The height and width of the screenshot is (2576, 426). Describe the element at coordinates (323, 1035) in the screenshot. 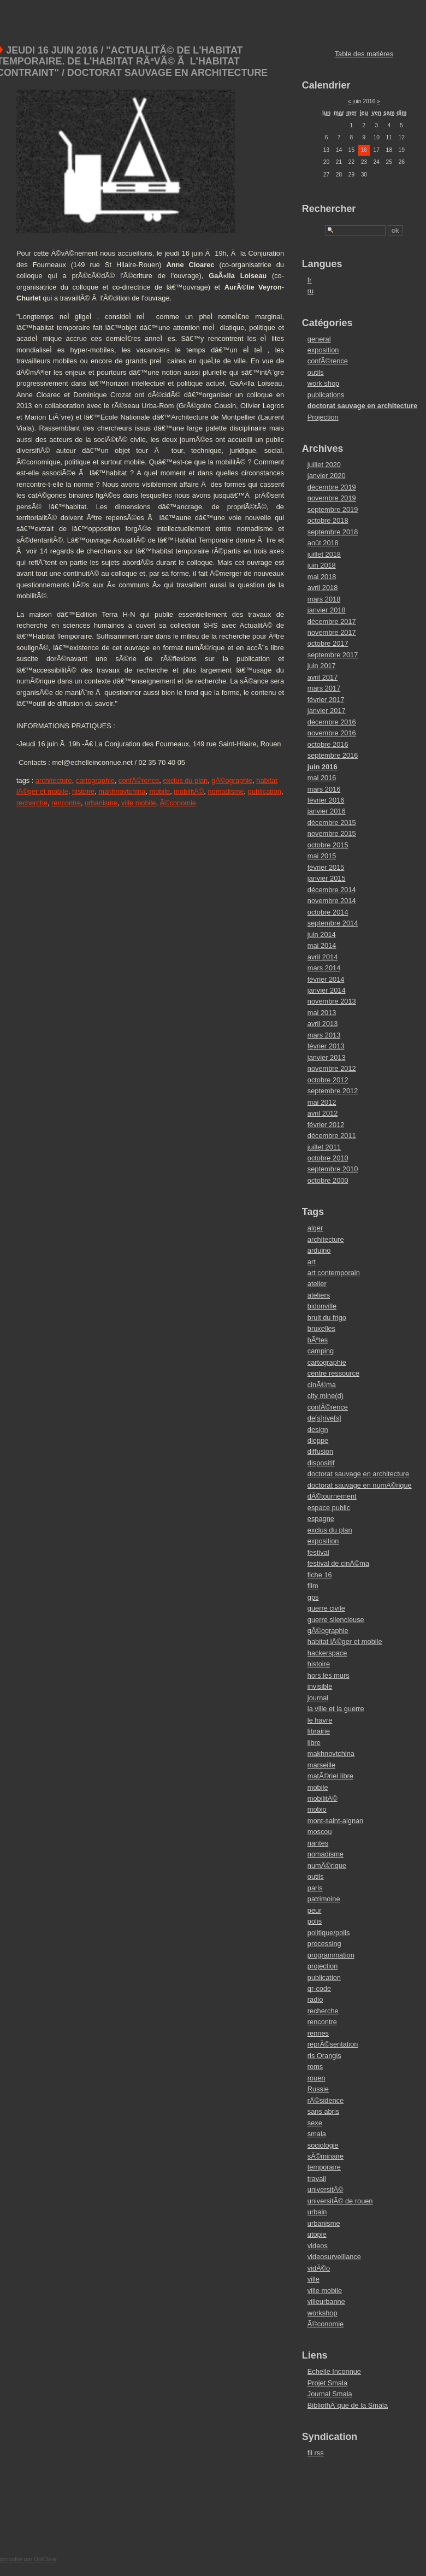

I see `mars 2013` at that location.